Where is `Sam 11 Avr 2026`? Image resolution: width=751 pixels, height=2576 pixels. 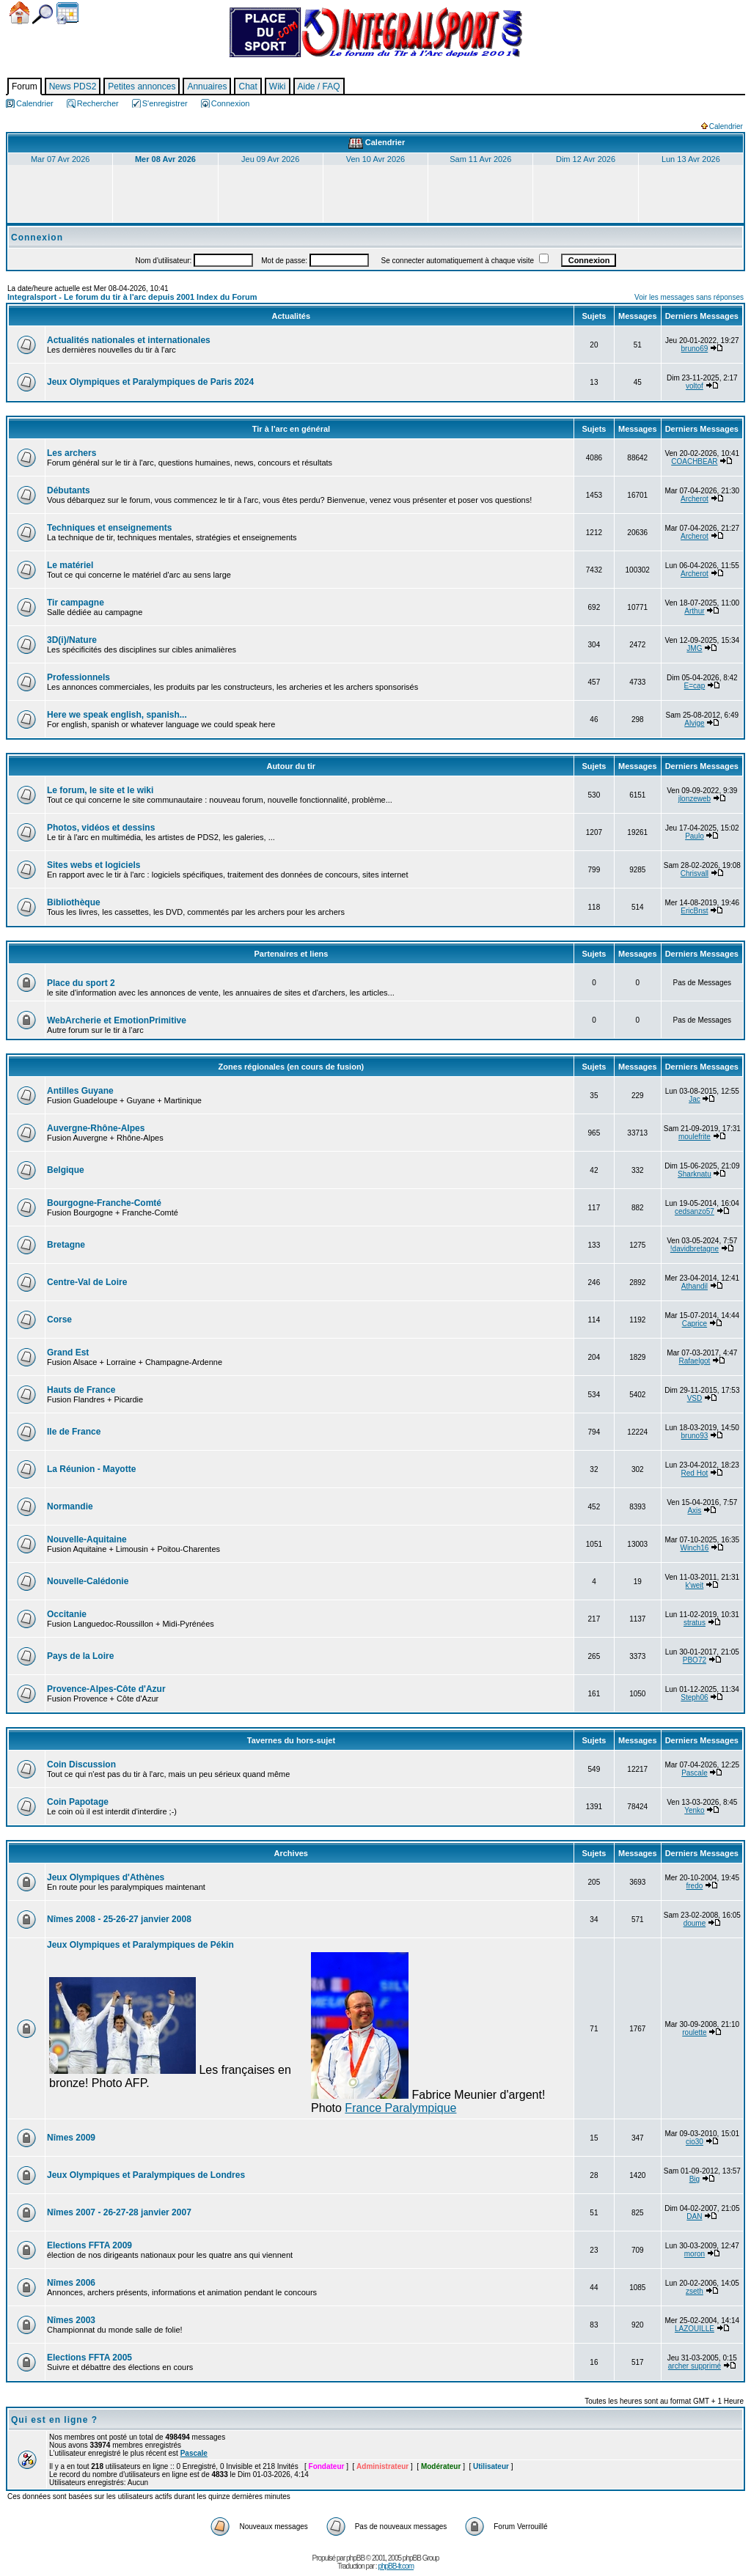 Sam 11 Avr 2026 is located at coordinates (480, 159).